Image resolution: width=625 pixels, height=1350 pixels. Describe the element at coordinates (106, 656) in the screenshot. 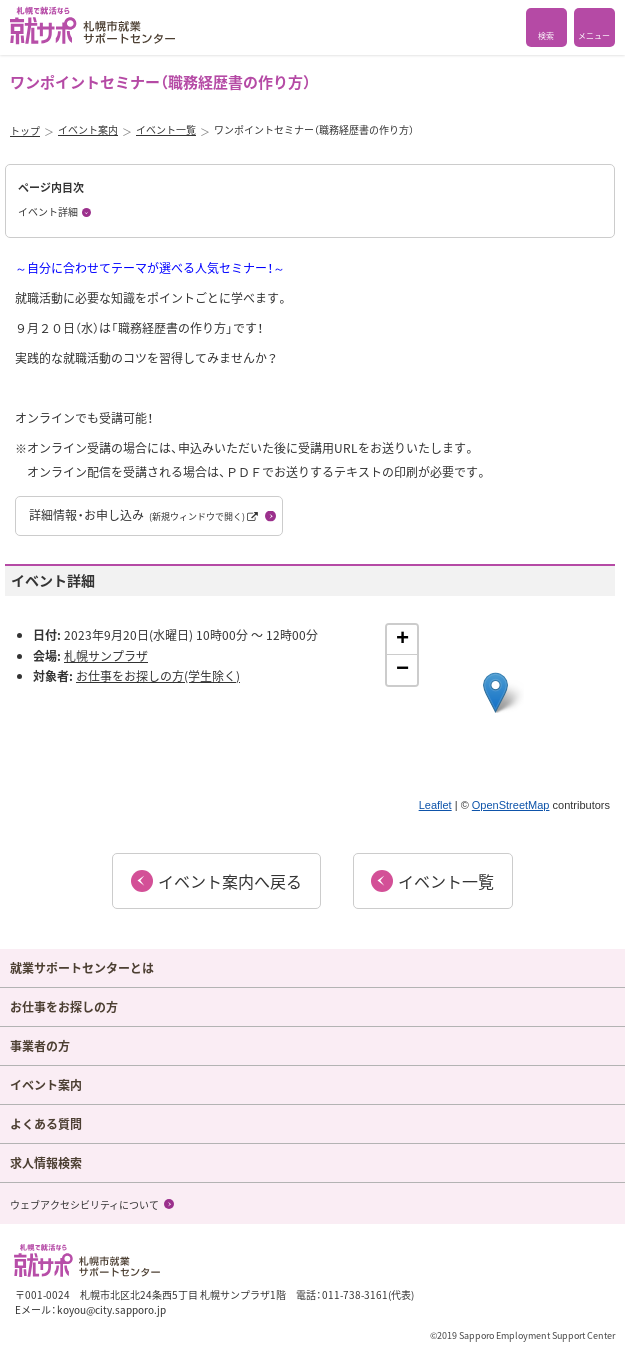

I see `札幌サンプラザ` at that location.